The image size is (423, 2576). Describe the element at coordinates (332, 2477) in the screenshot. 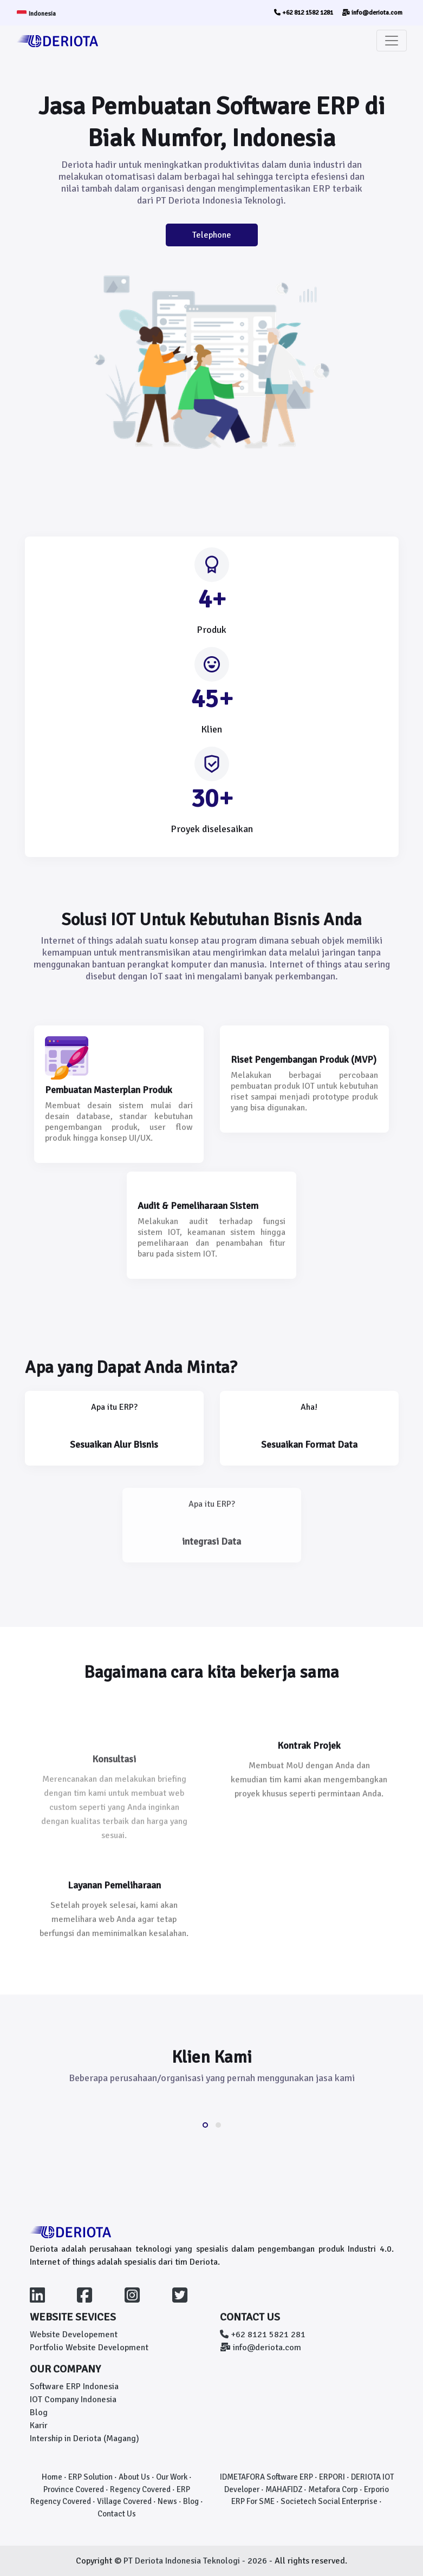

I see `ERPORI` at that location.